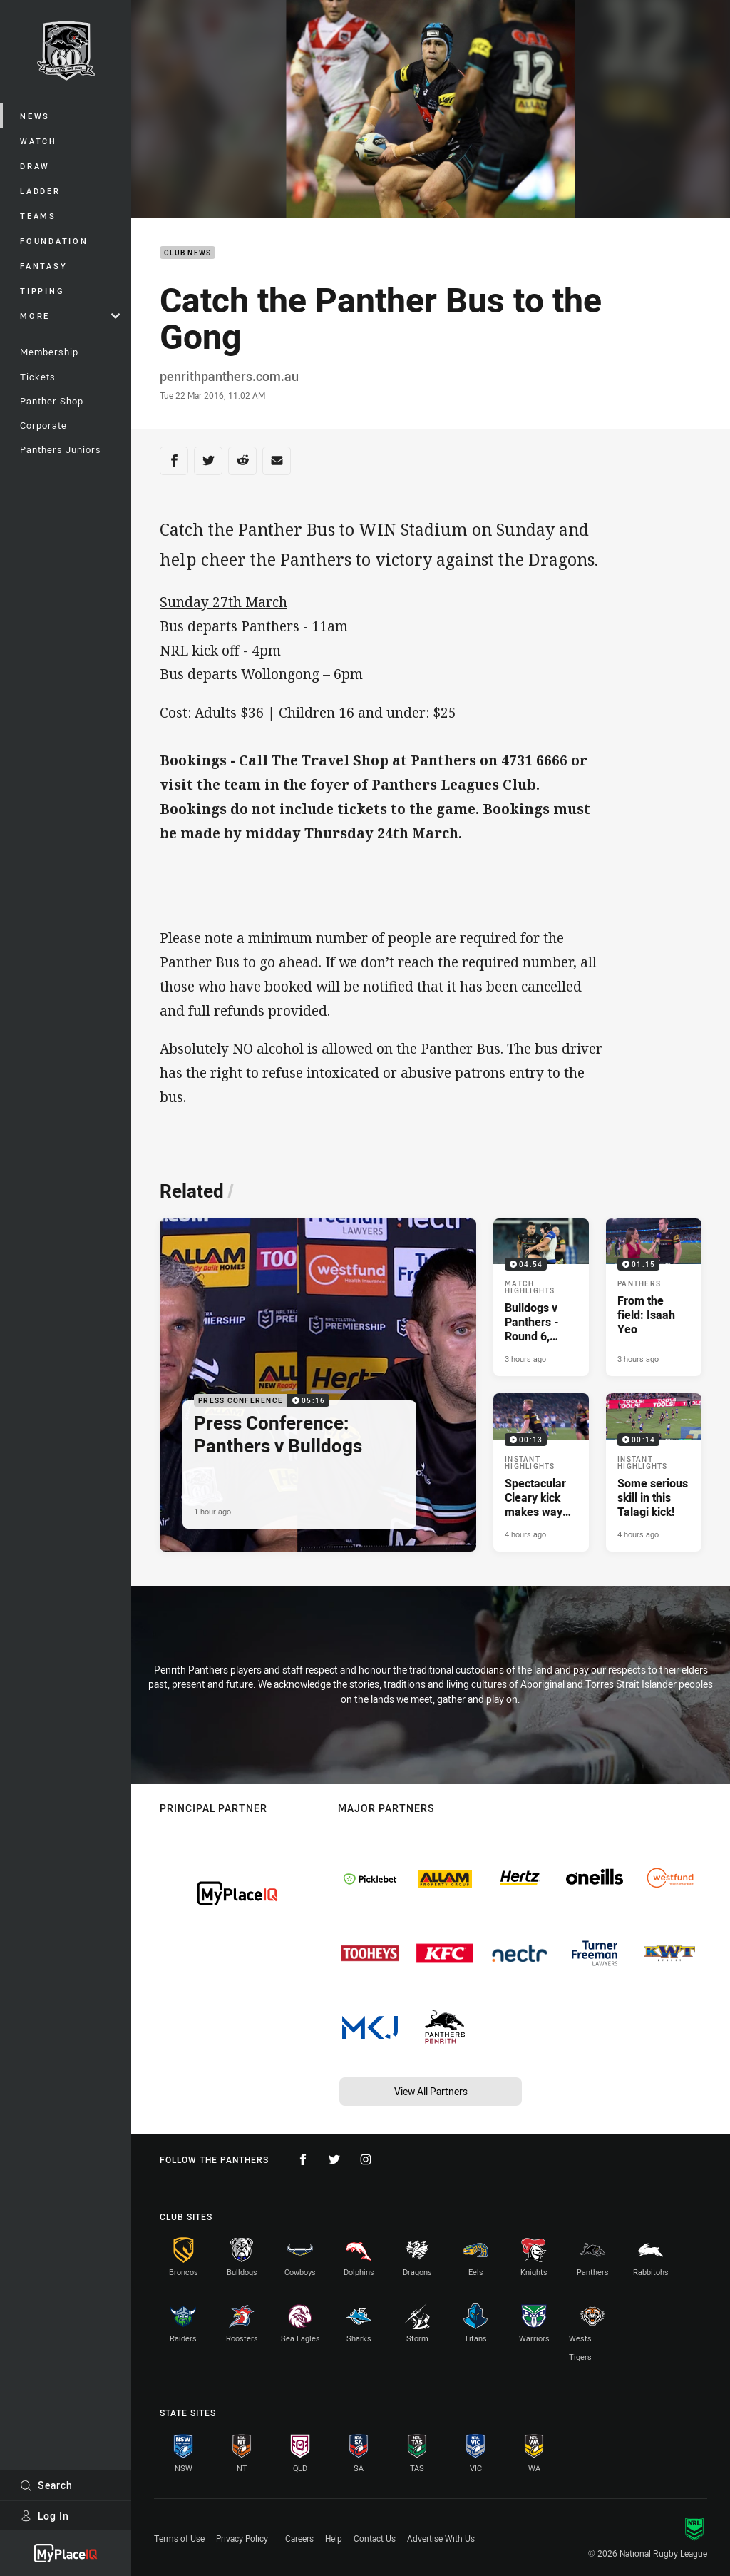 This screenshot has width=730, height=2576. Describe the element at coordinates (303, 2159) in the screenshot. I see `[Follow on Facebook]` at that location.